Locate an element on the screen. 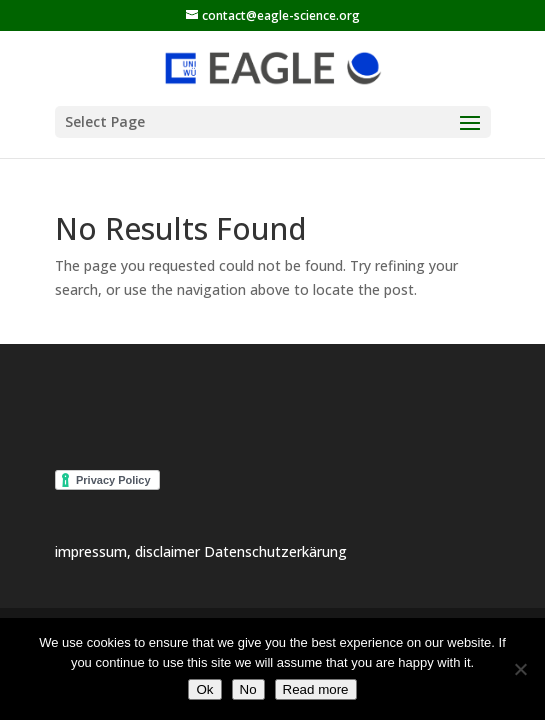  impressum, disclaimer is located at coordinates (129, 551).